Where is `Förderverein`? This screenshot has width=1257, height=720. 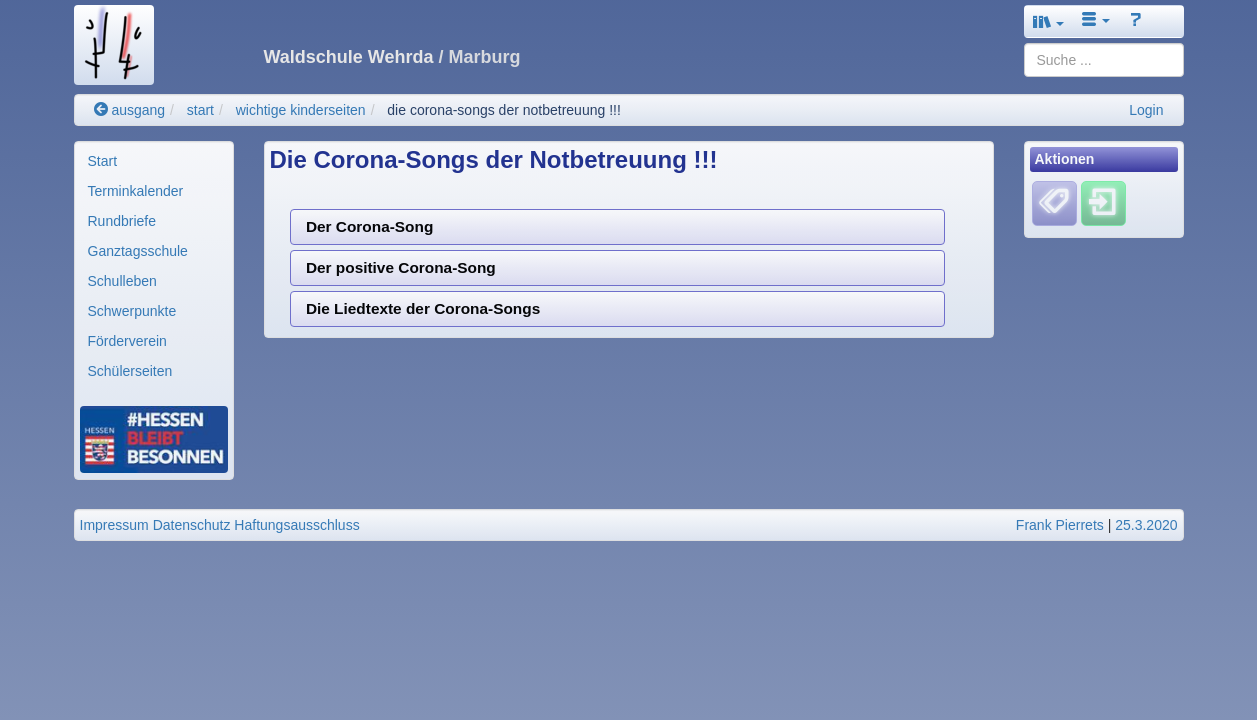
Förderverein is located at coordinates (127, 341).